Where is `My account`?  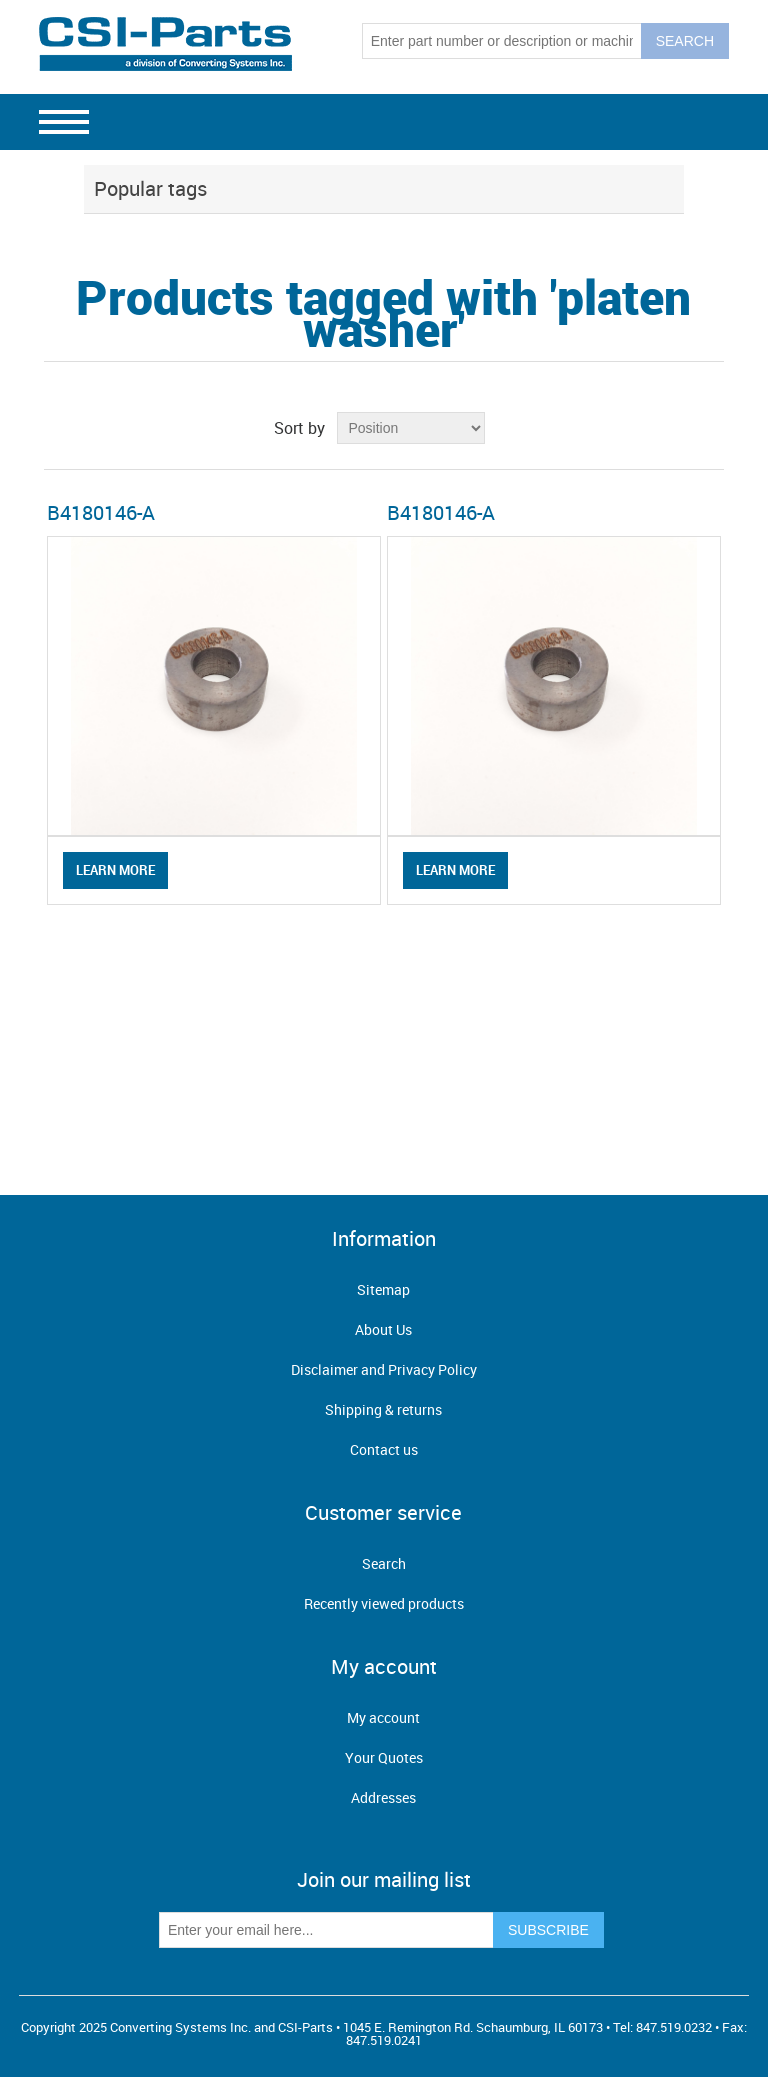 My account is located at coordinates (383, 1717).